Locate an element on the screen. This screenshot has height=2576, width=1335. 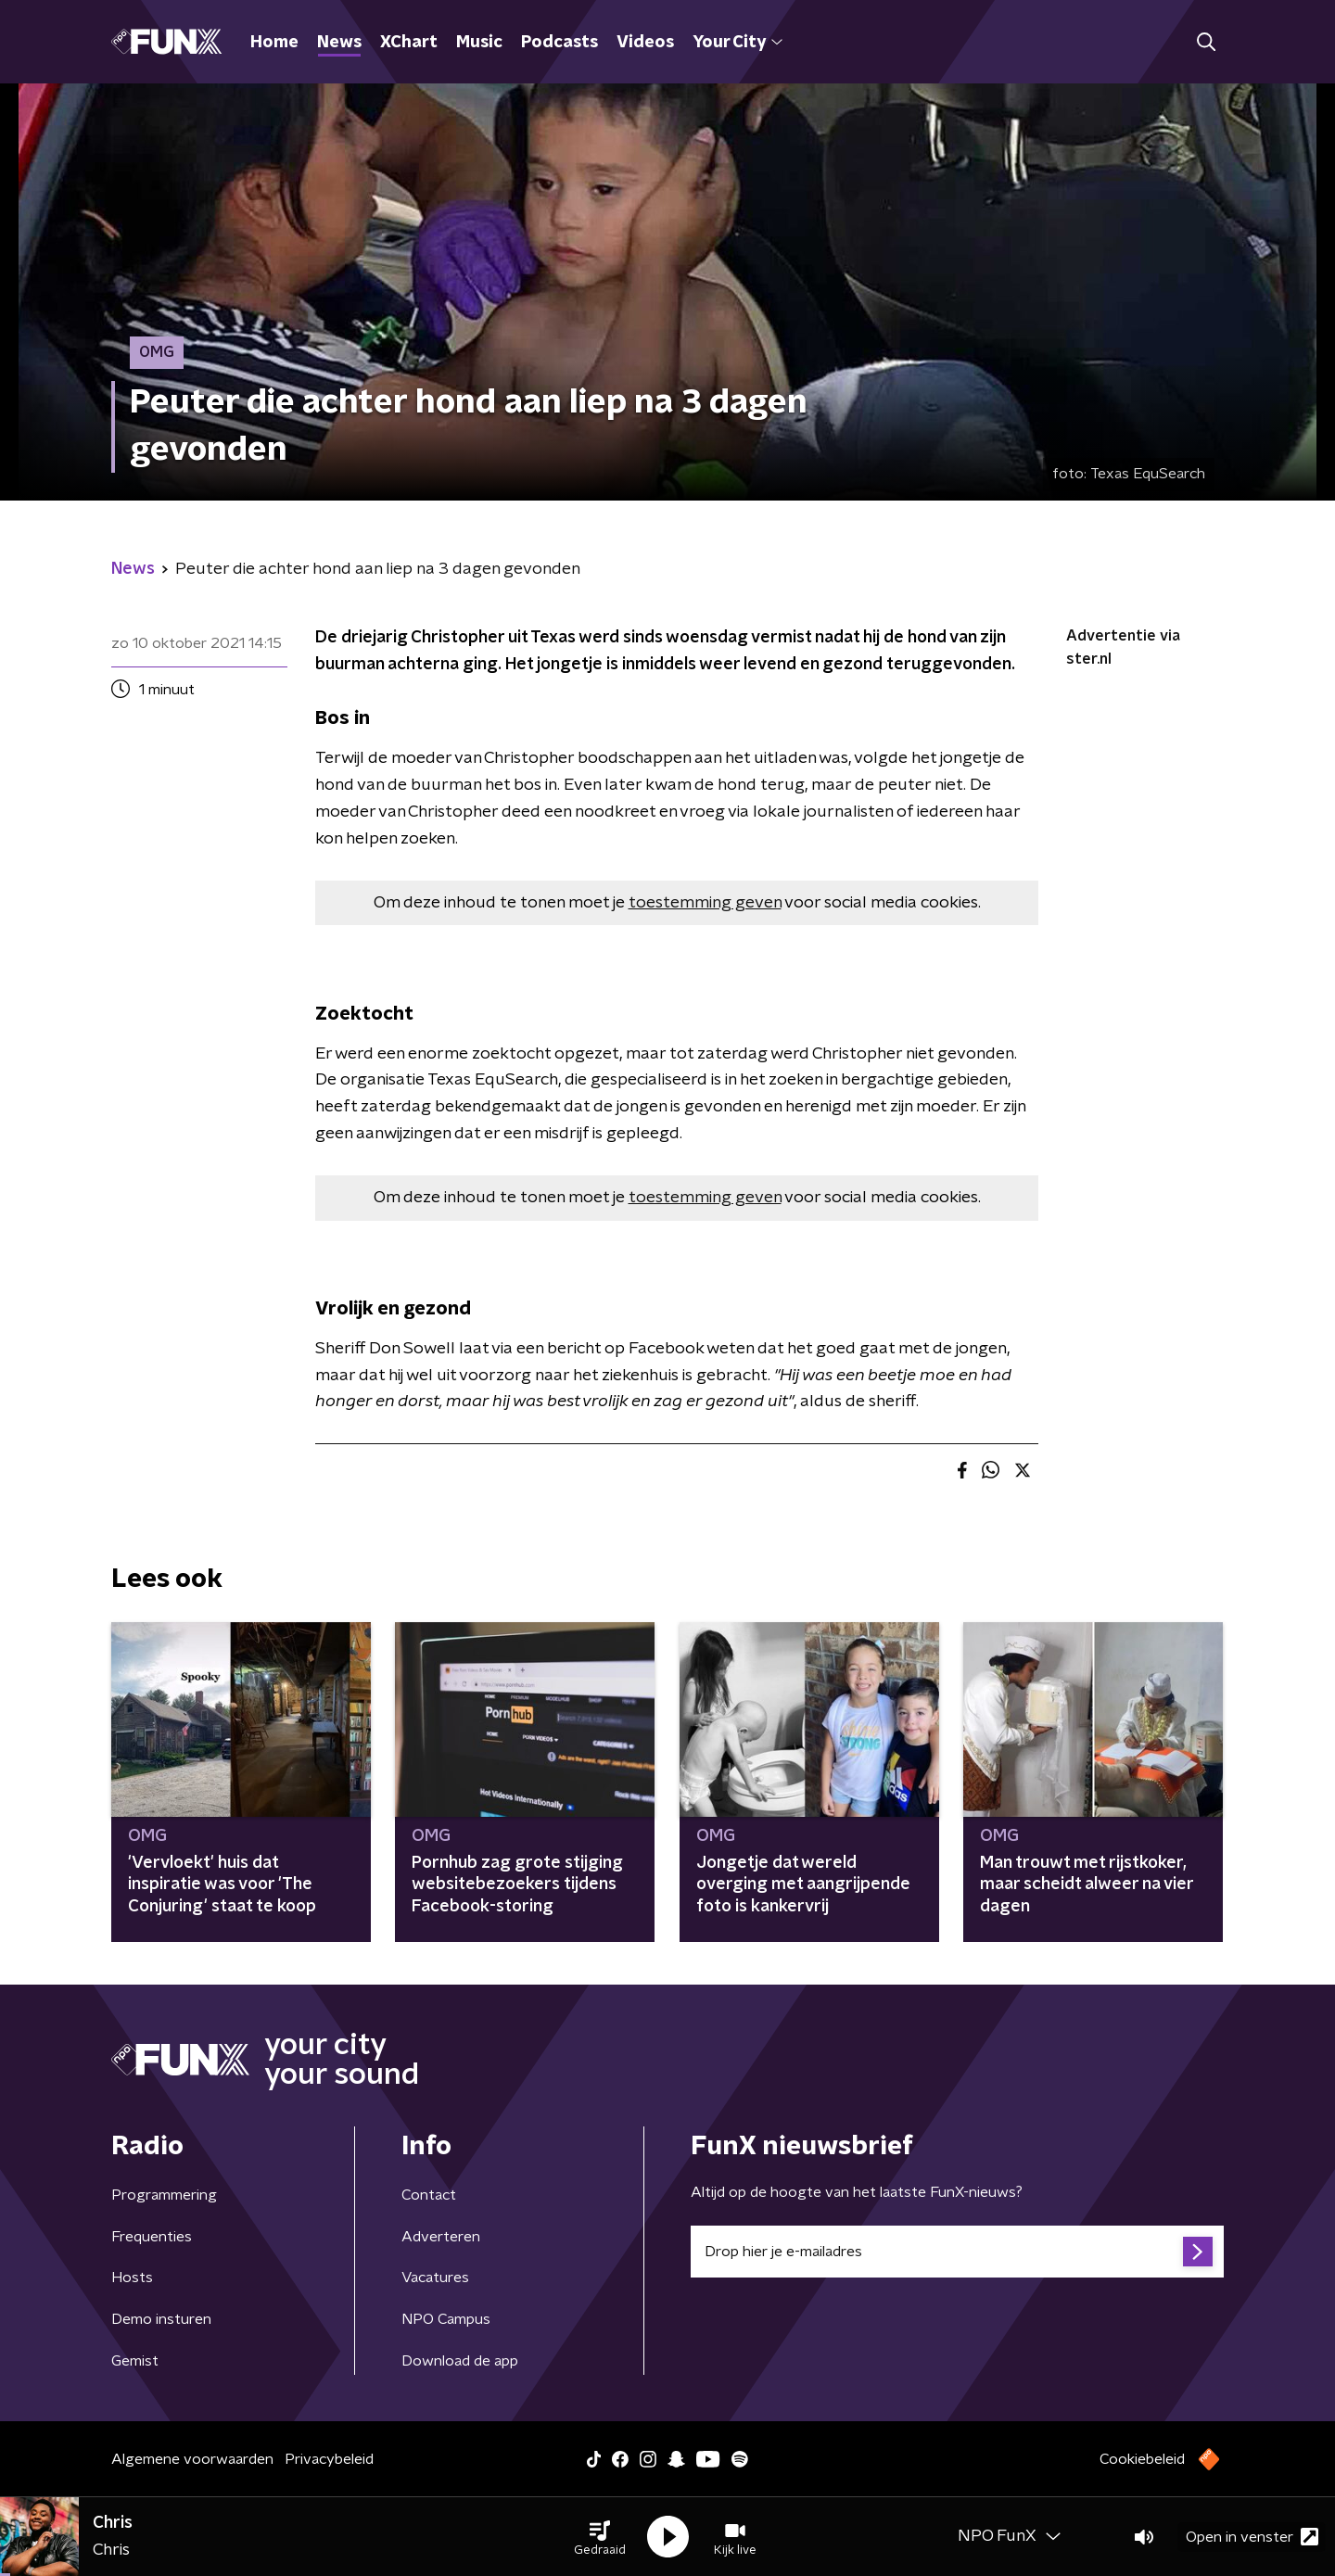
toestemming geven is located at coordinates (705, 903).